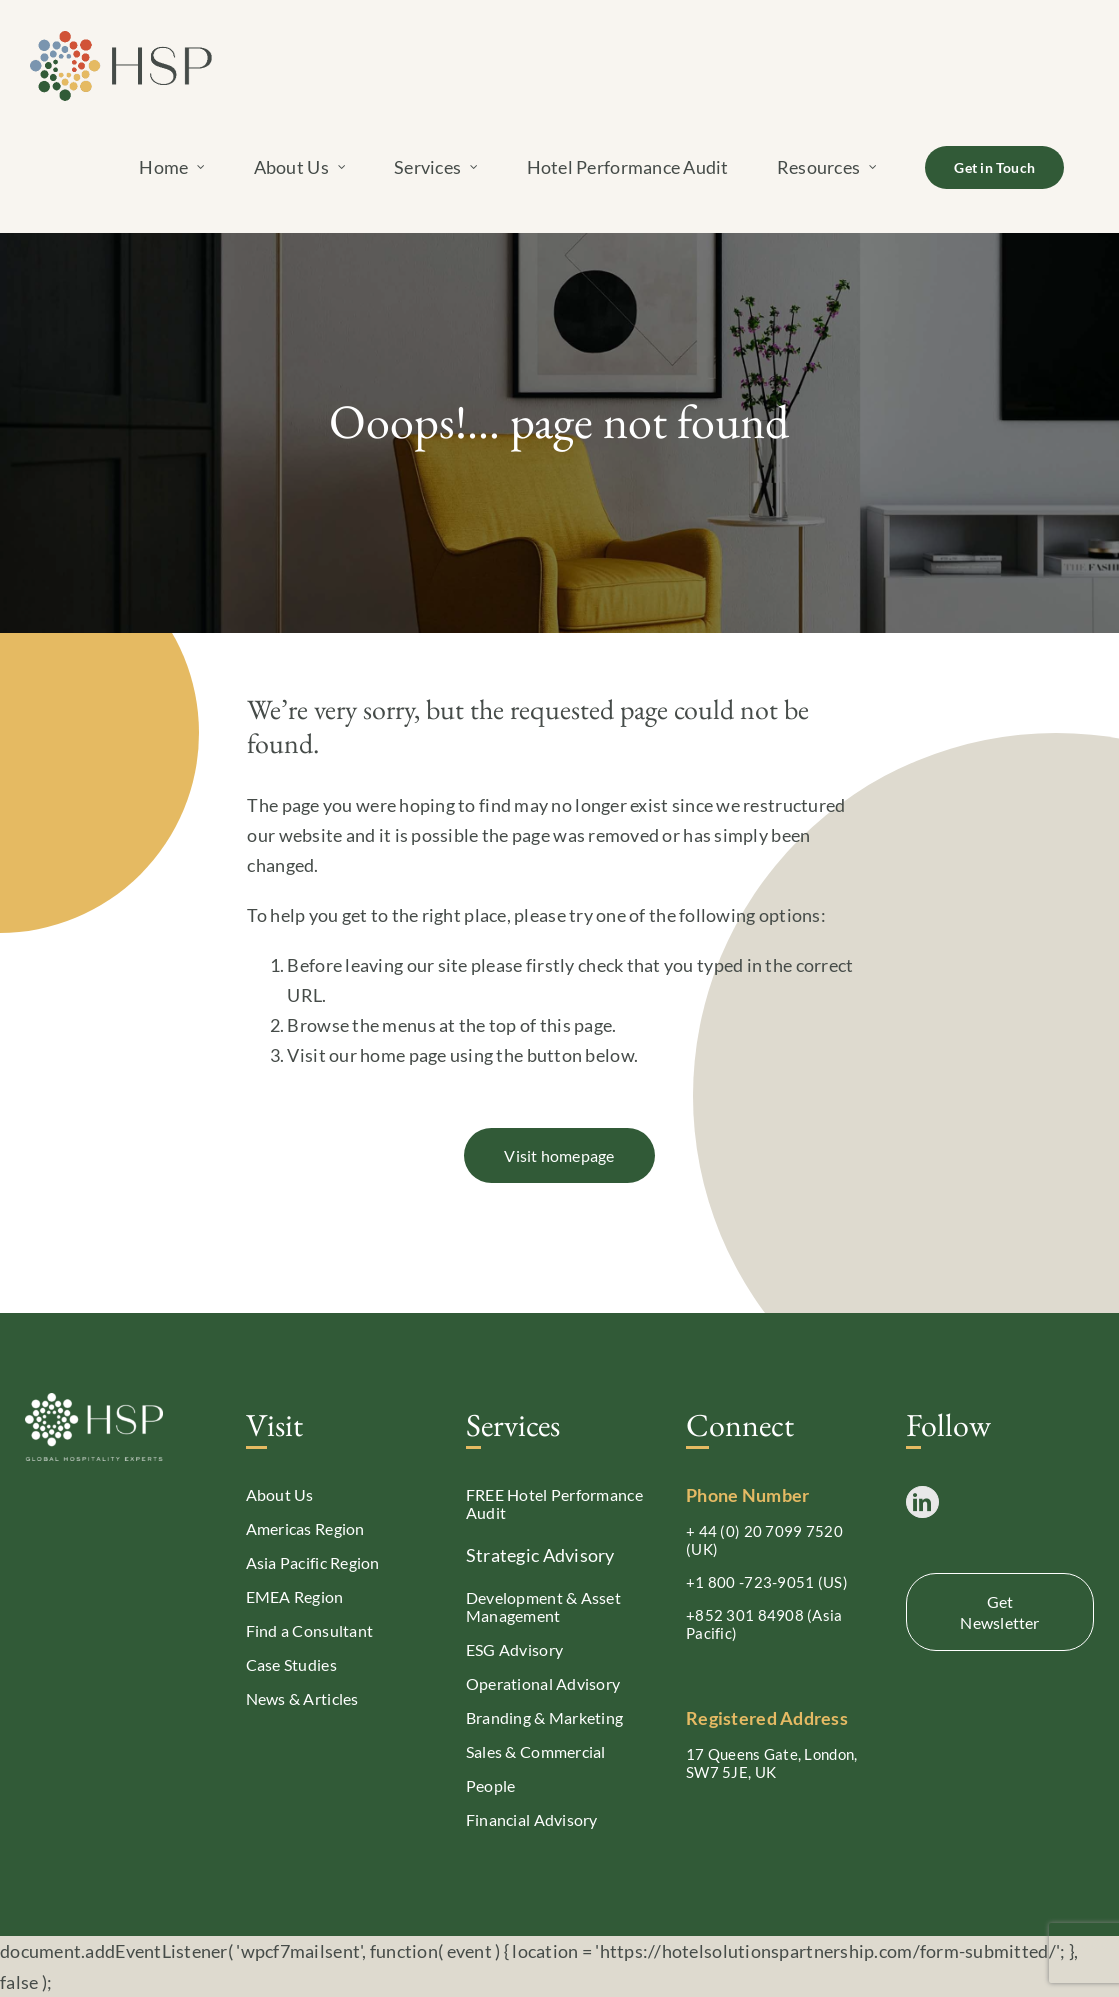  What do you see at coordinates (291, 1664) in the screenshot?
I see `Case Studies` at bounding box center [291, 1664].